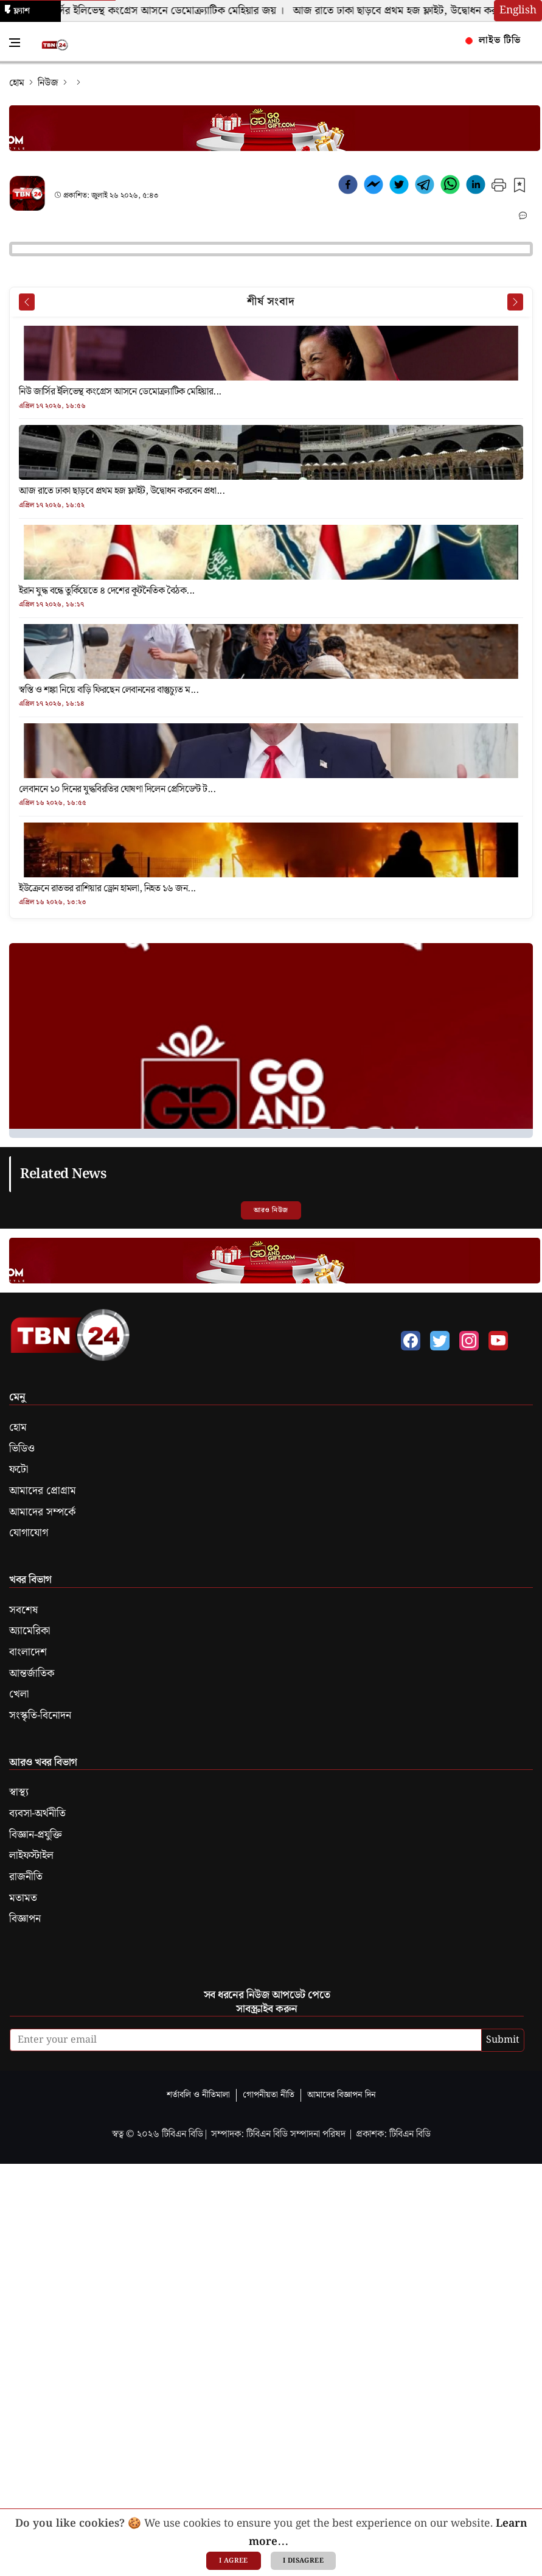  I want to click on [twitter], so click(399, 187).